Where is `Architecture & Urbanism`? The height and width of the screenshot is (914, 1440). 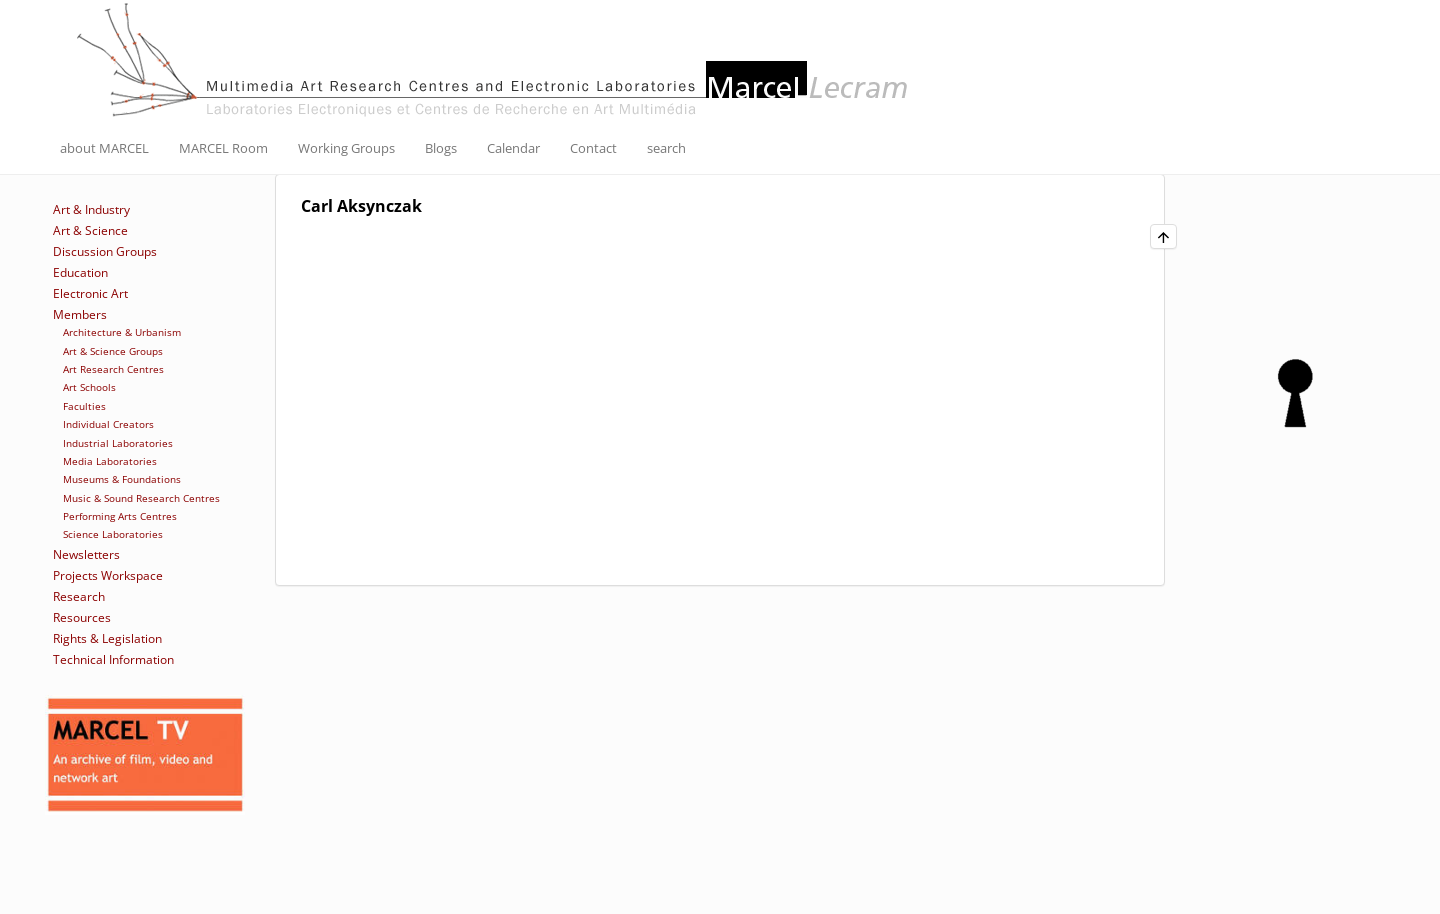
Architecture & Urbanism is located at coordinates (122, 332).